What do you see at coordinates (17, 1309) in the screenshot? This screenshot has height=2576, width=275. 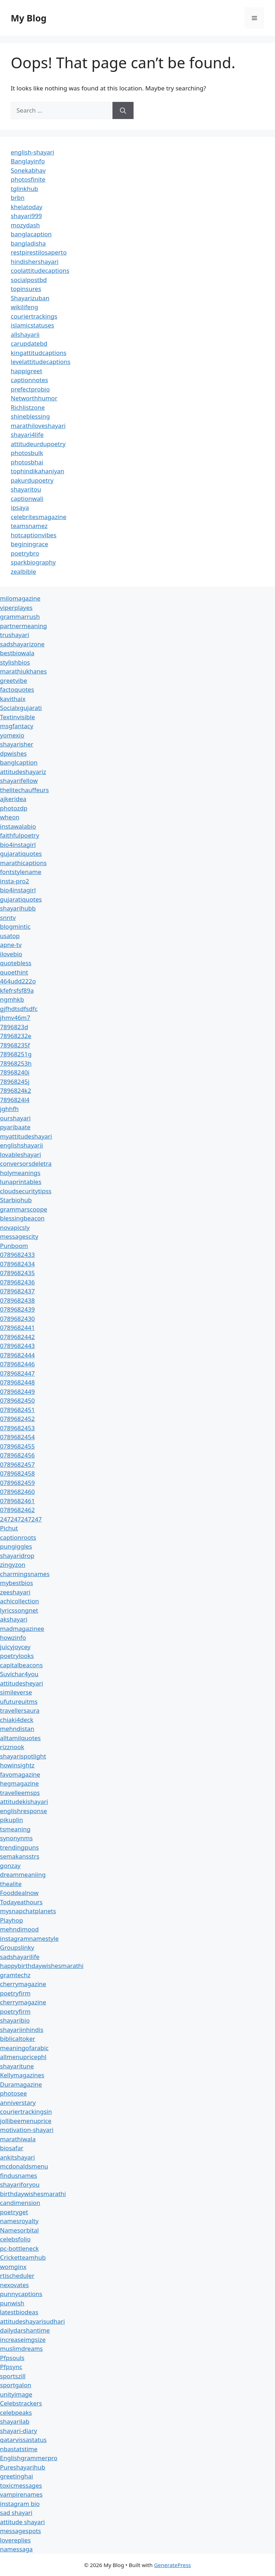 I see `0789682439` at bounding box center [17, 1309].